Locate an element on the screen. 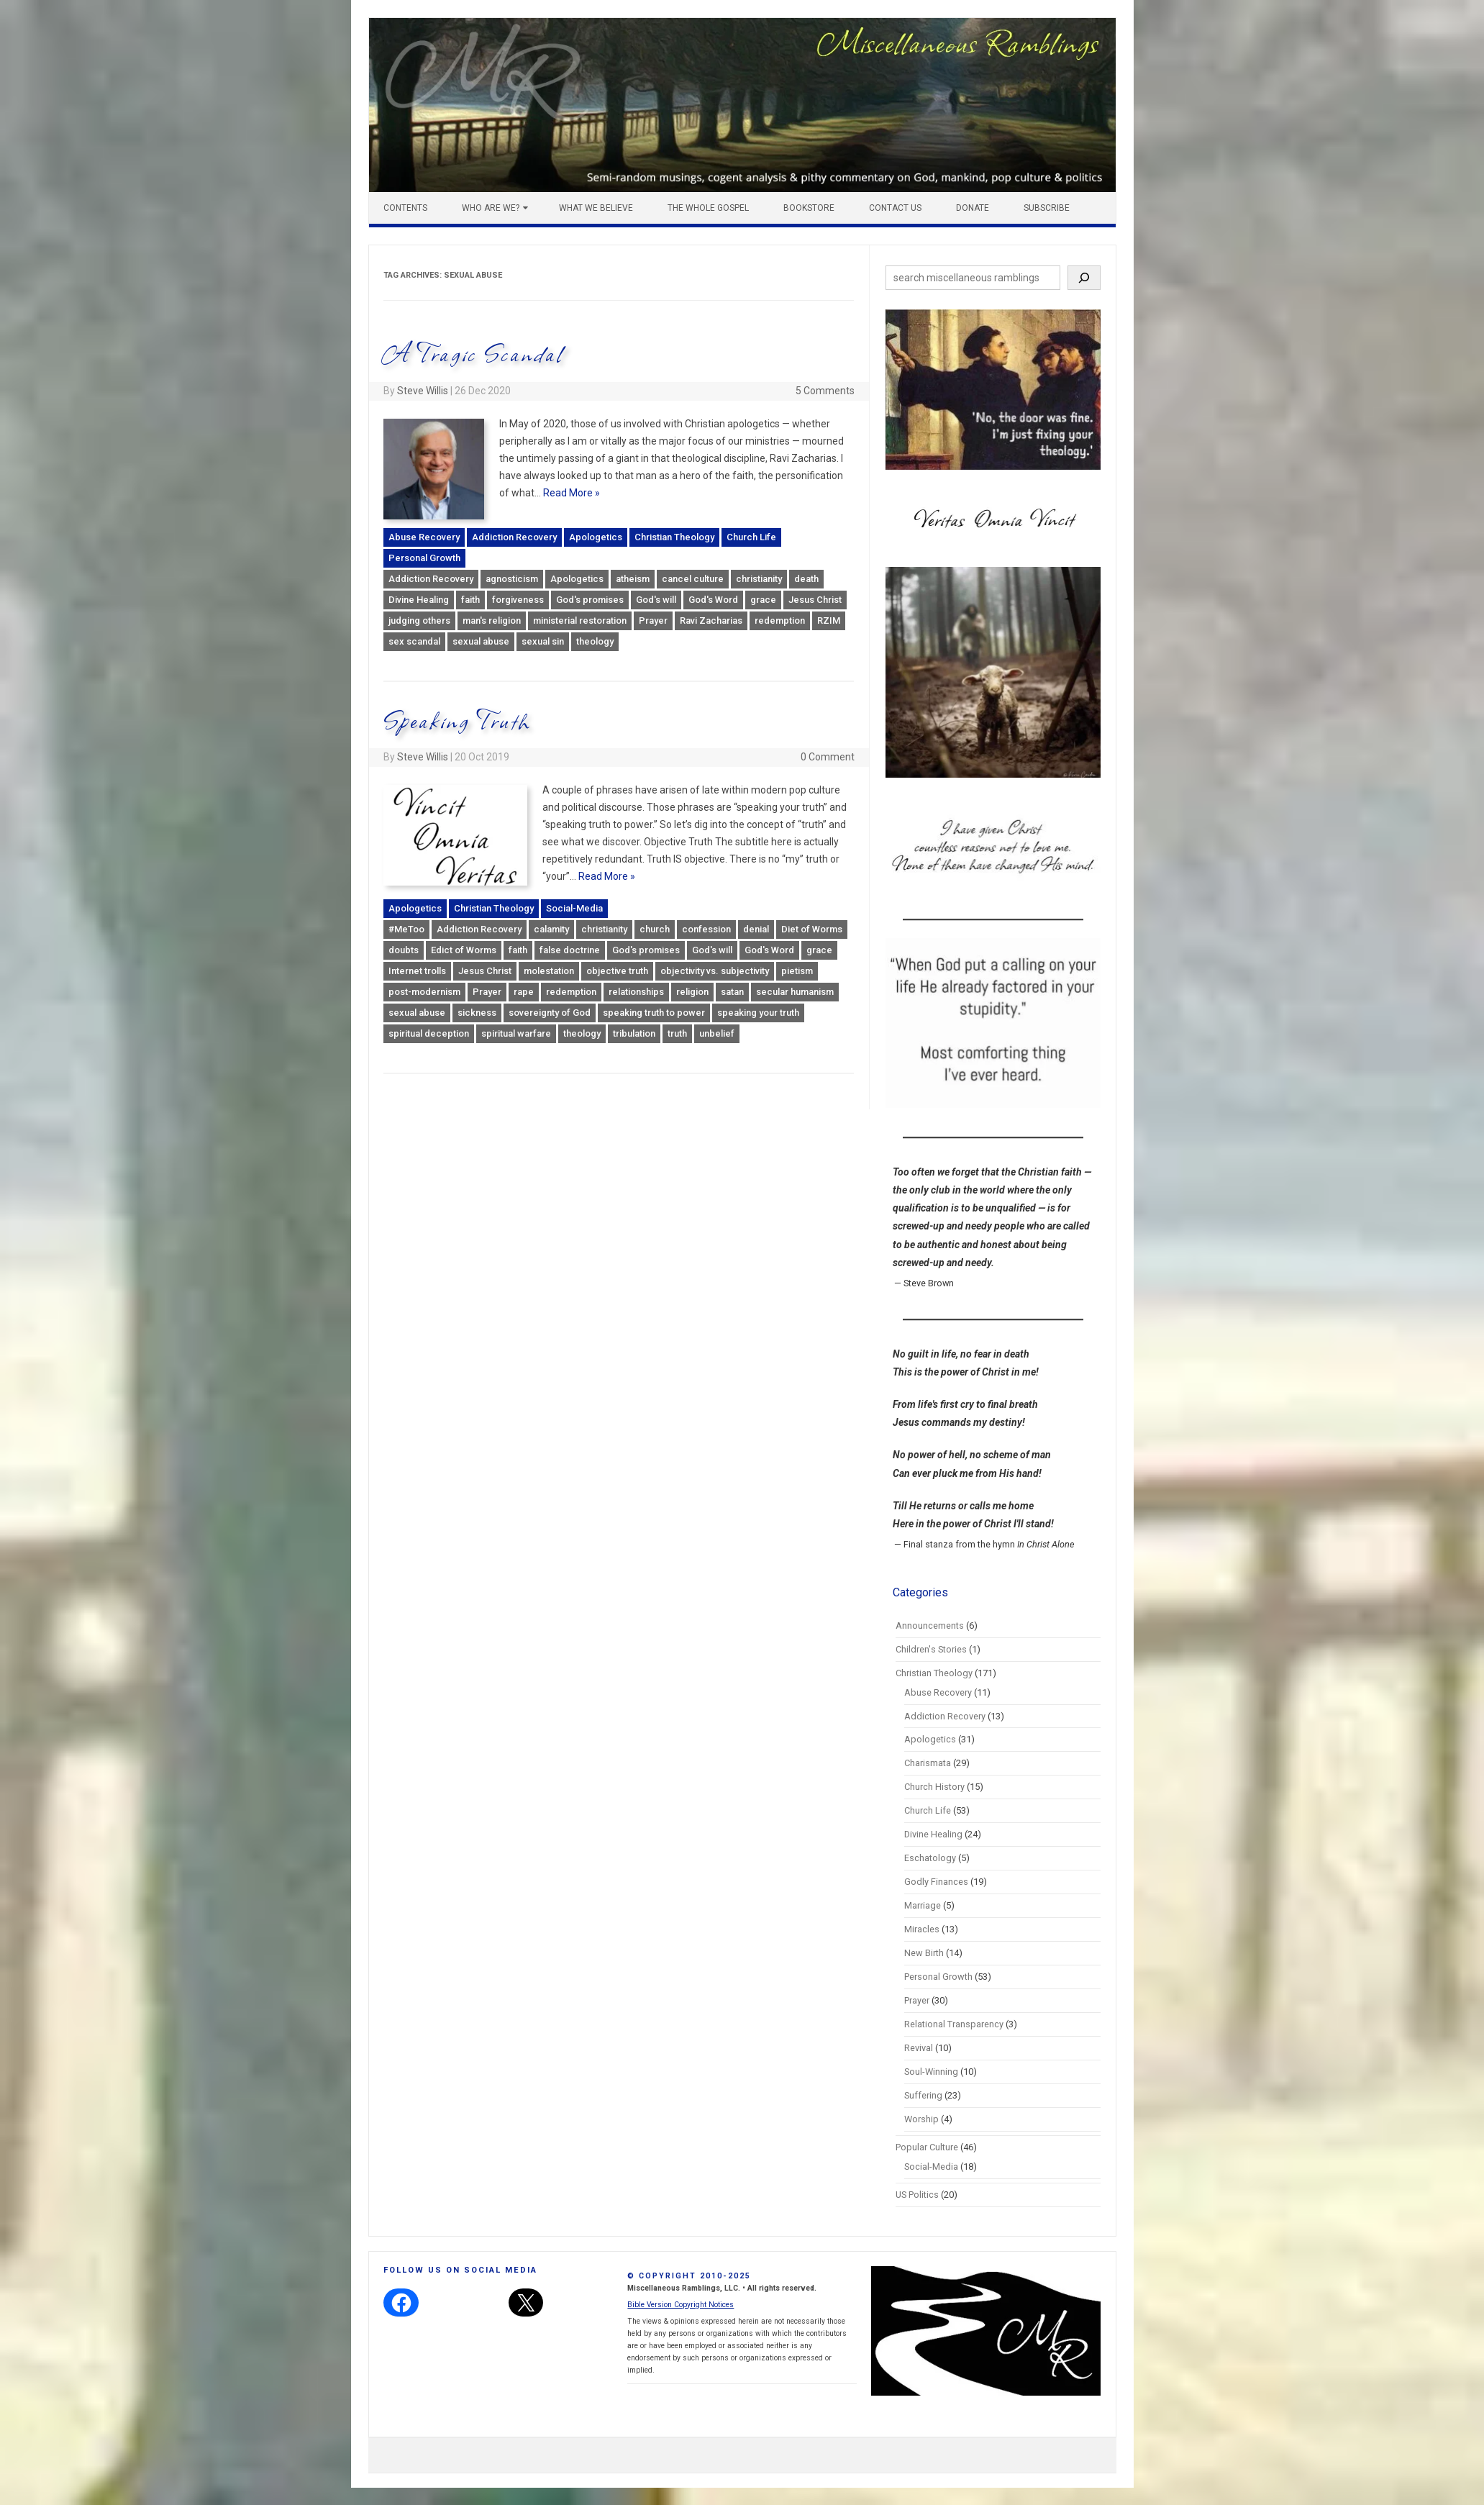  #MeToo is located at coordinates (406, 929).